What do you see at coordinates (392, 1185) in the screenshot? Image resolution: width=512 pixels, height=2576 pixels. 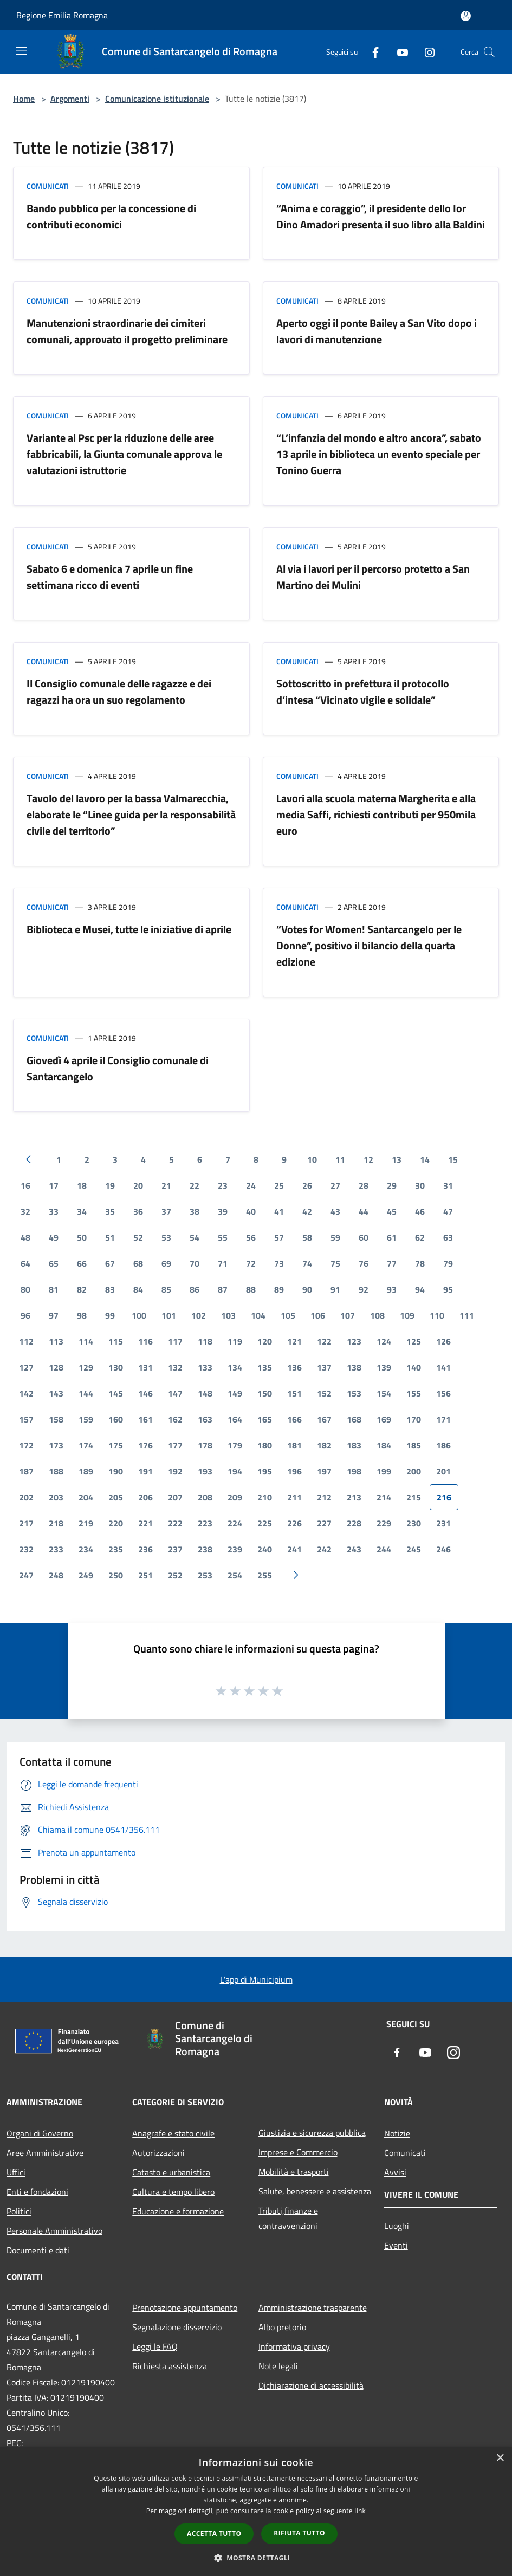 I see `29` at bounding box center [392, 1185].